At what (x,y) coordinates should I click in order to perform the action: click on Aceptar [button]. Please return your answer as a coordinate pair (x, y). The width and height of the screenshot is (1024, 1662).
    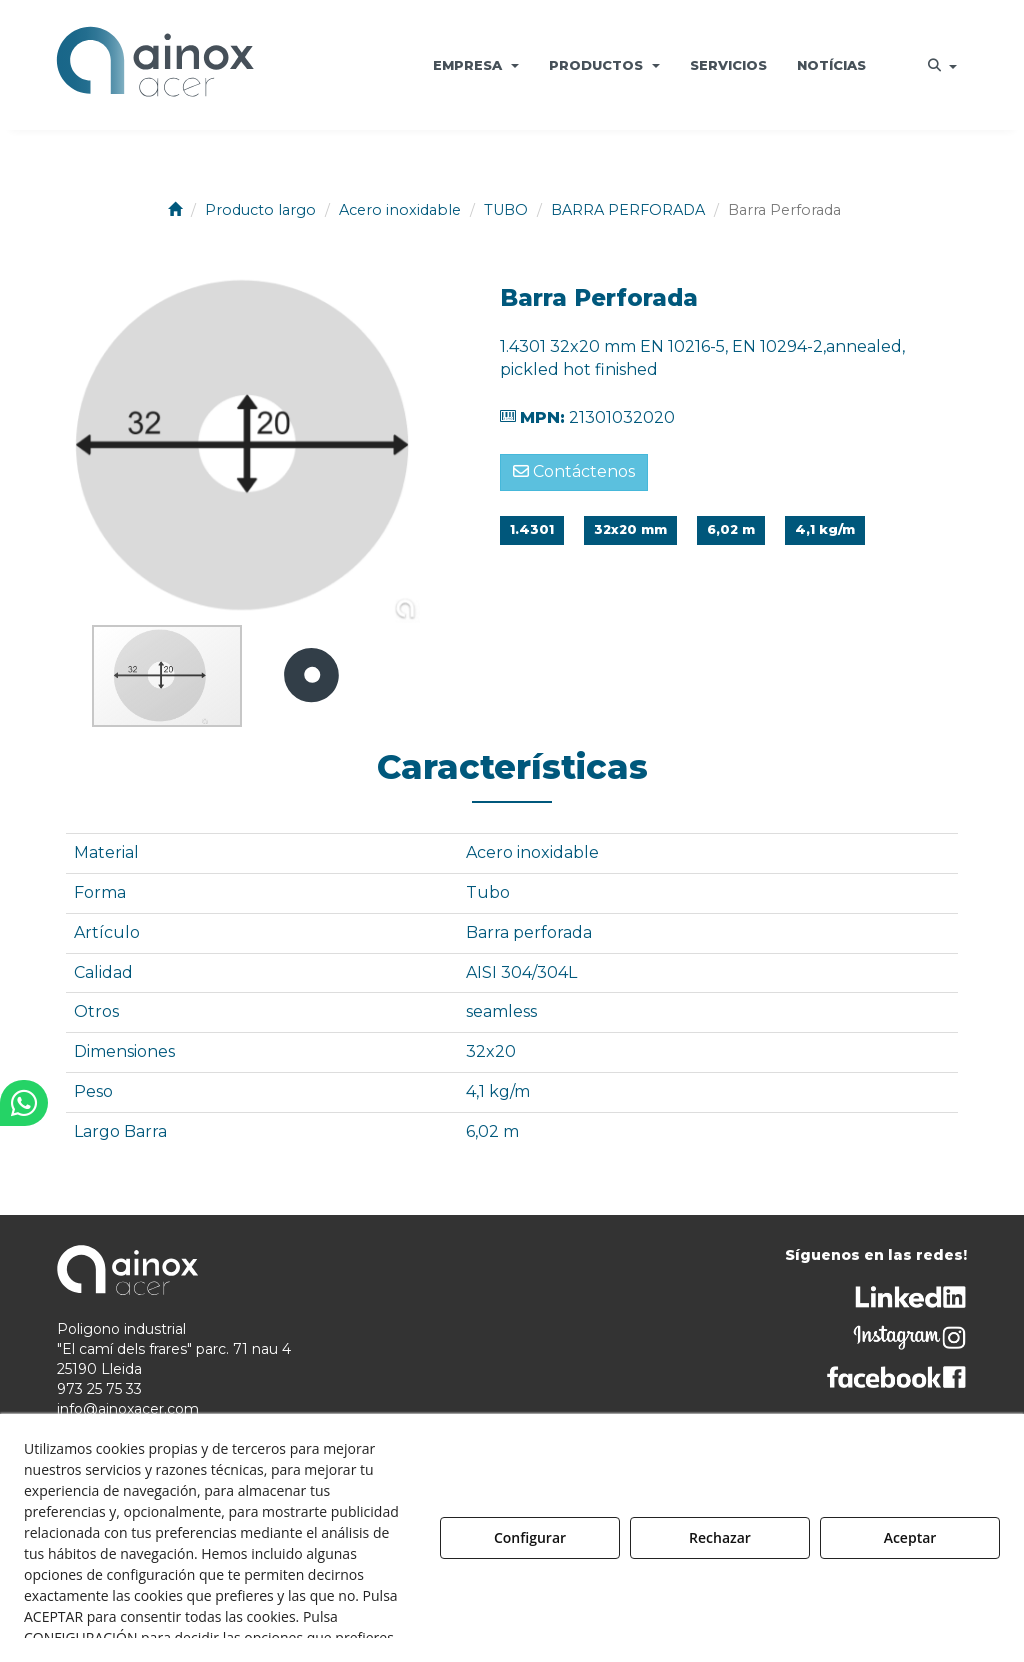
    Looking at the image, I should click on (910, 1537).